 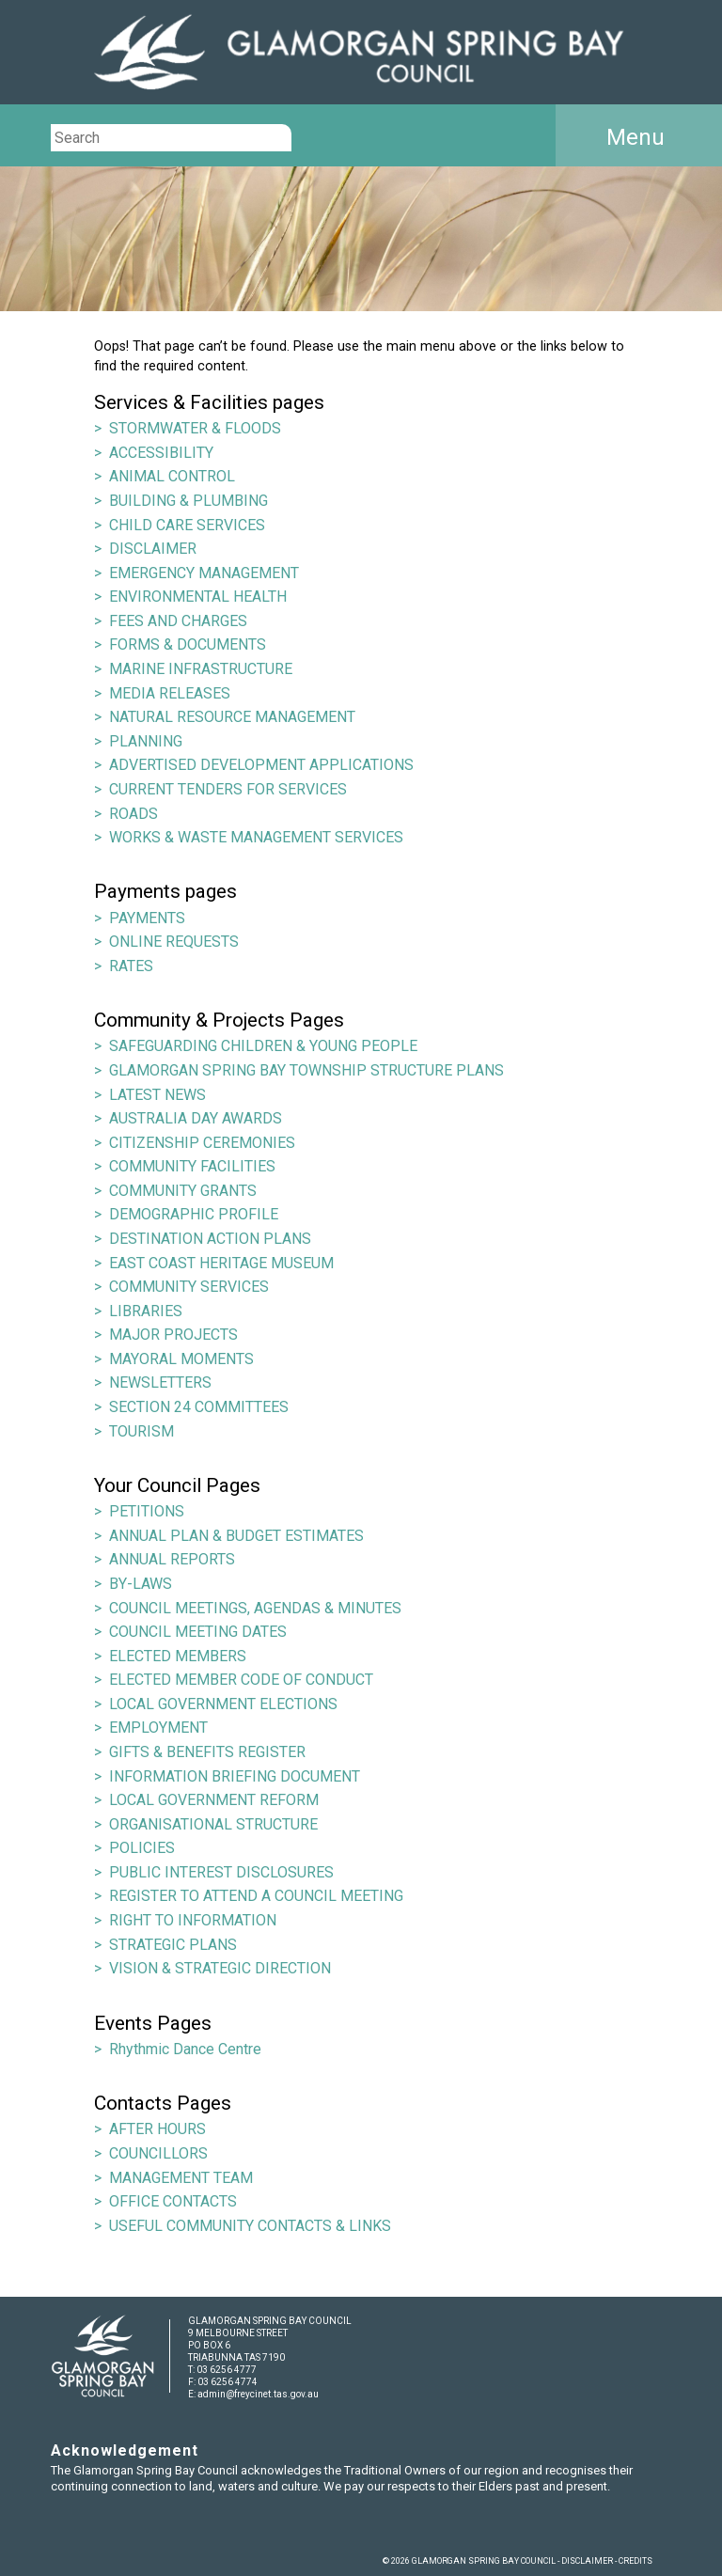 What do you see at coordinates (223, 1704) in the screenshot?
I see `LOCAL GOVERNMENT ELECTIONS` at bounding box center [223, 1704].